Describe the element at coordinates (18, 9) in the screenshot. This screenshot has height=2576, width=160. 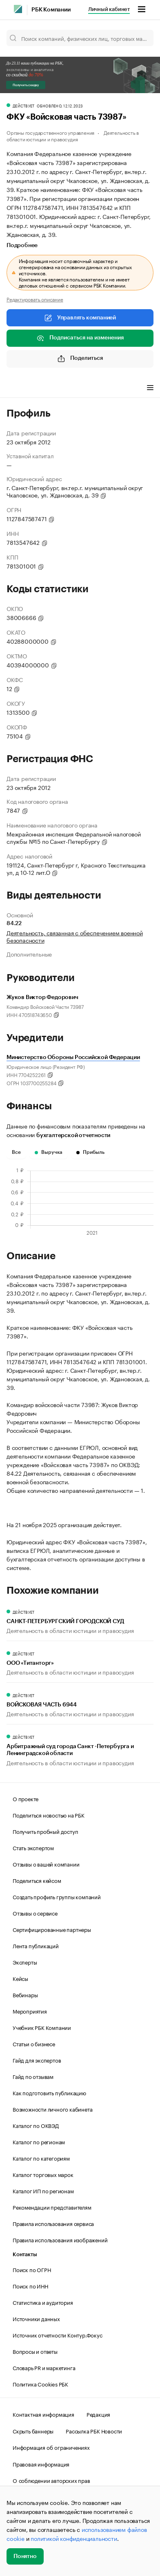
I see `[РБК]` at that location.